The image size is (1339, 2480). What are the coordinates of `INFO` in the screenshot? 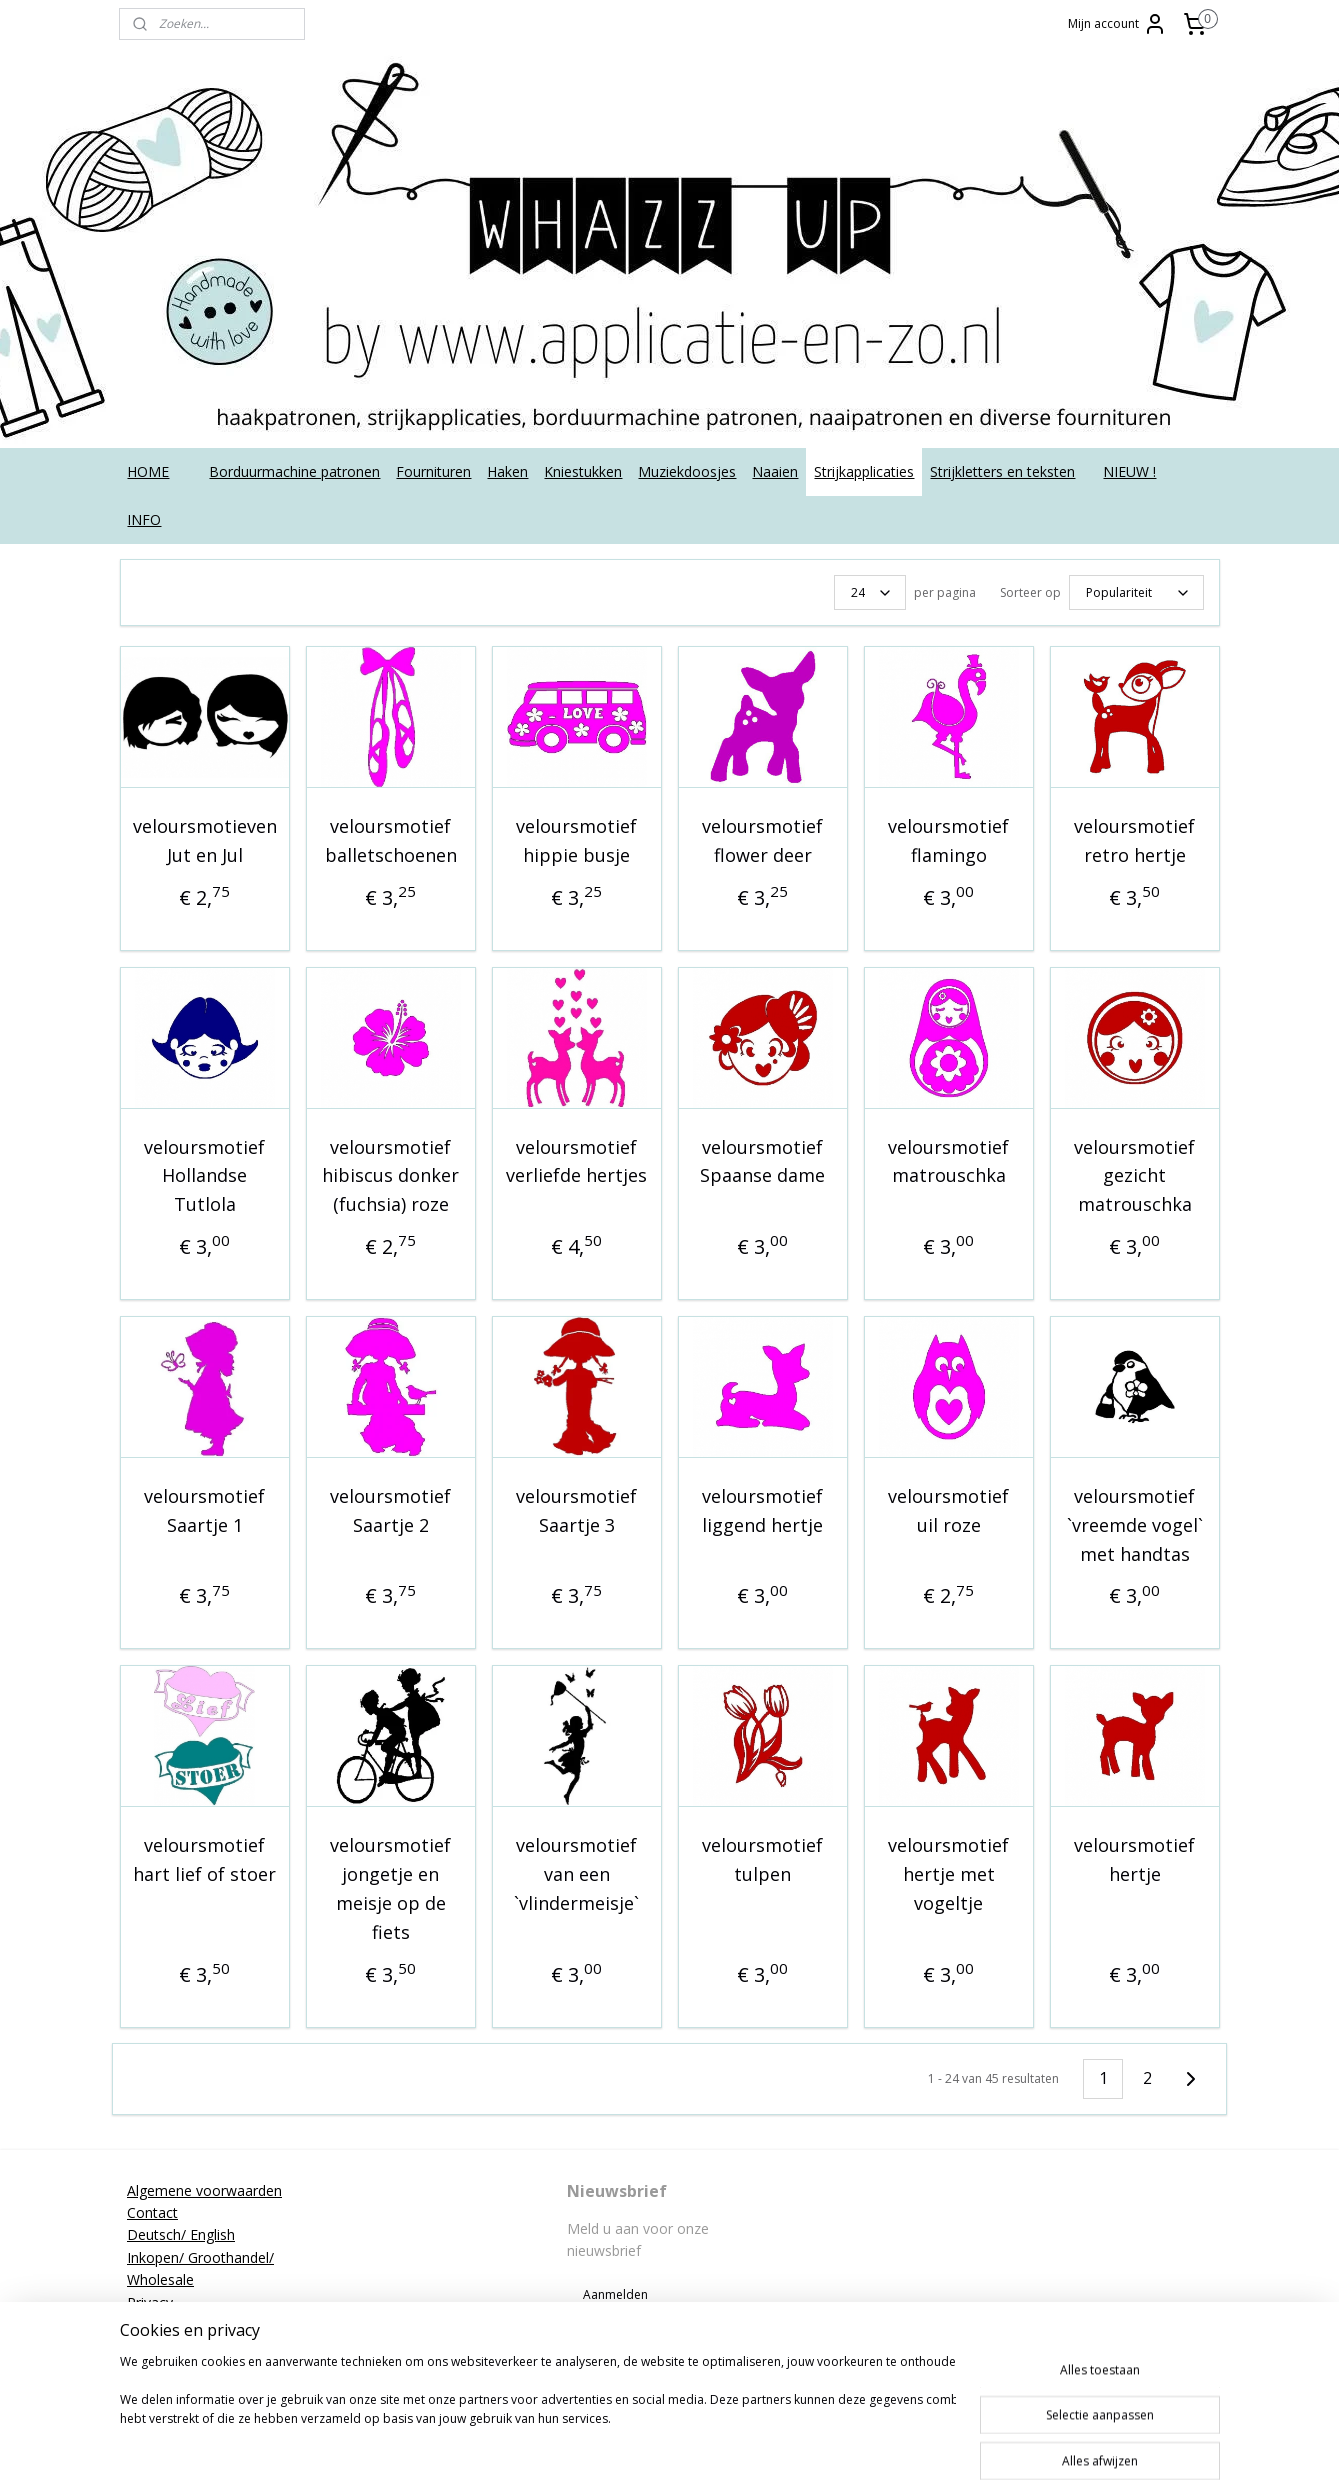 It's located at (144, 519).